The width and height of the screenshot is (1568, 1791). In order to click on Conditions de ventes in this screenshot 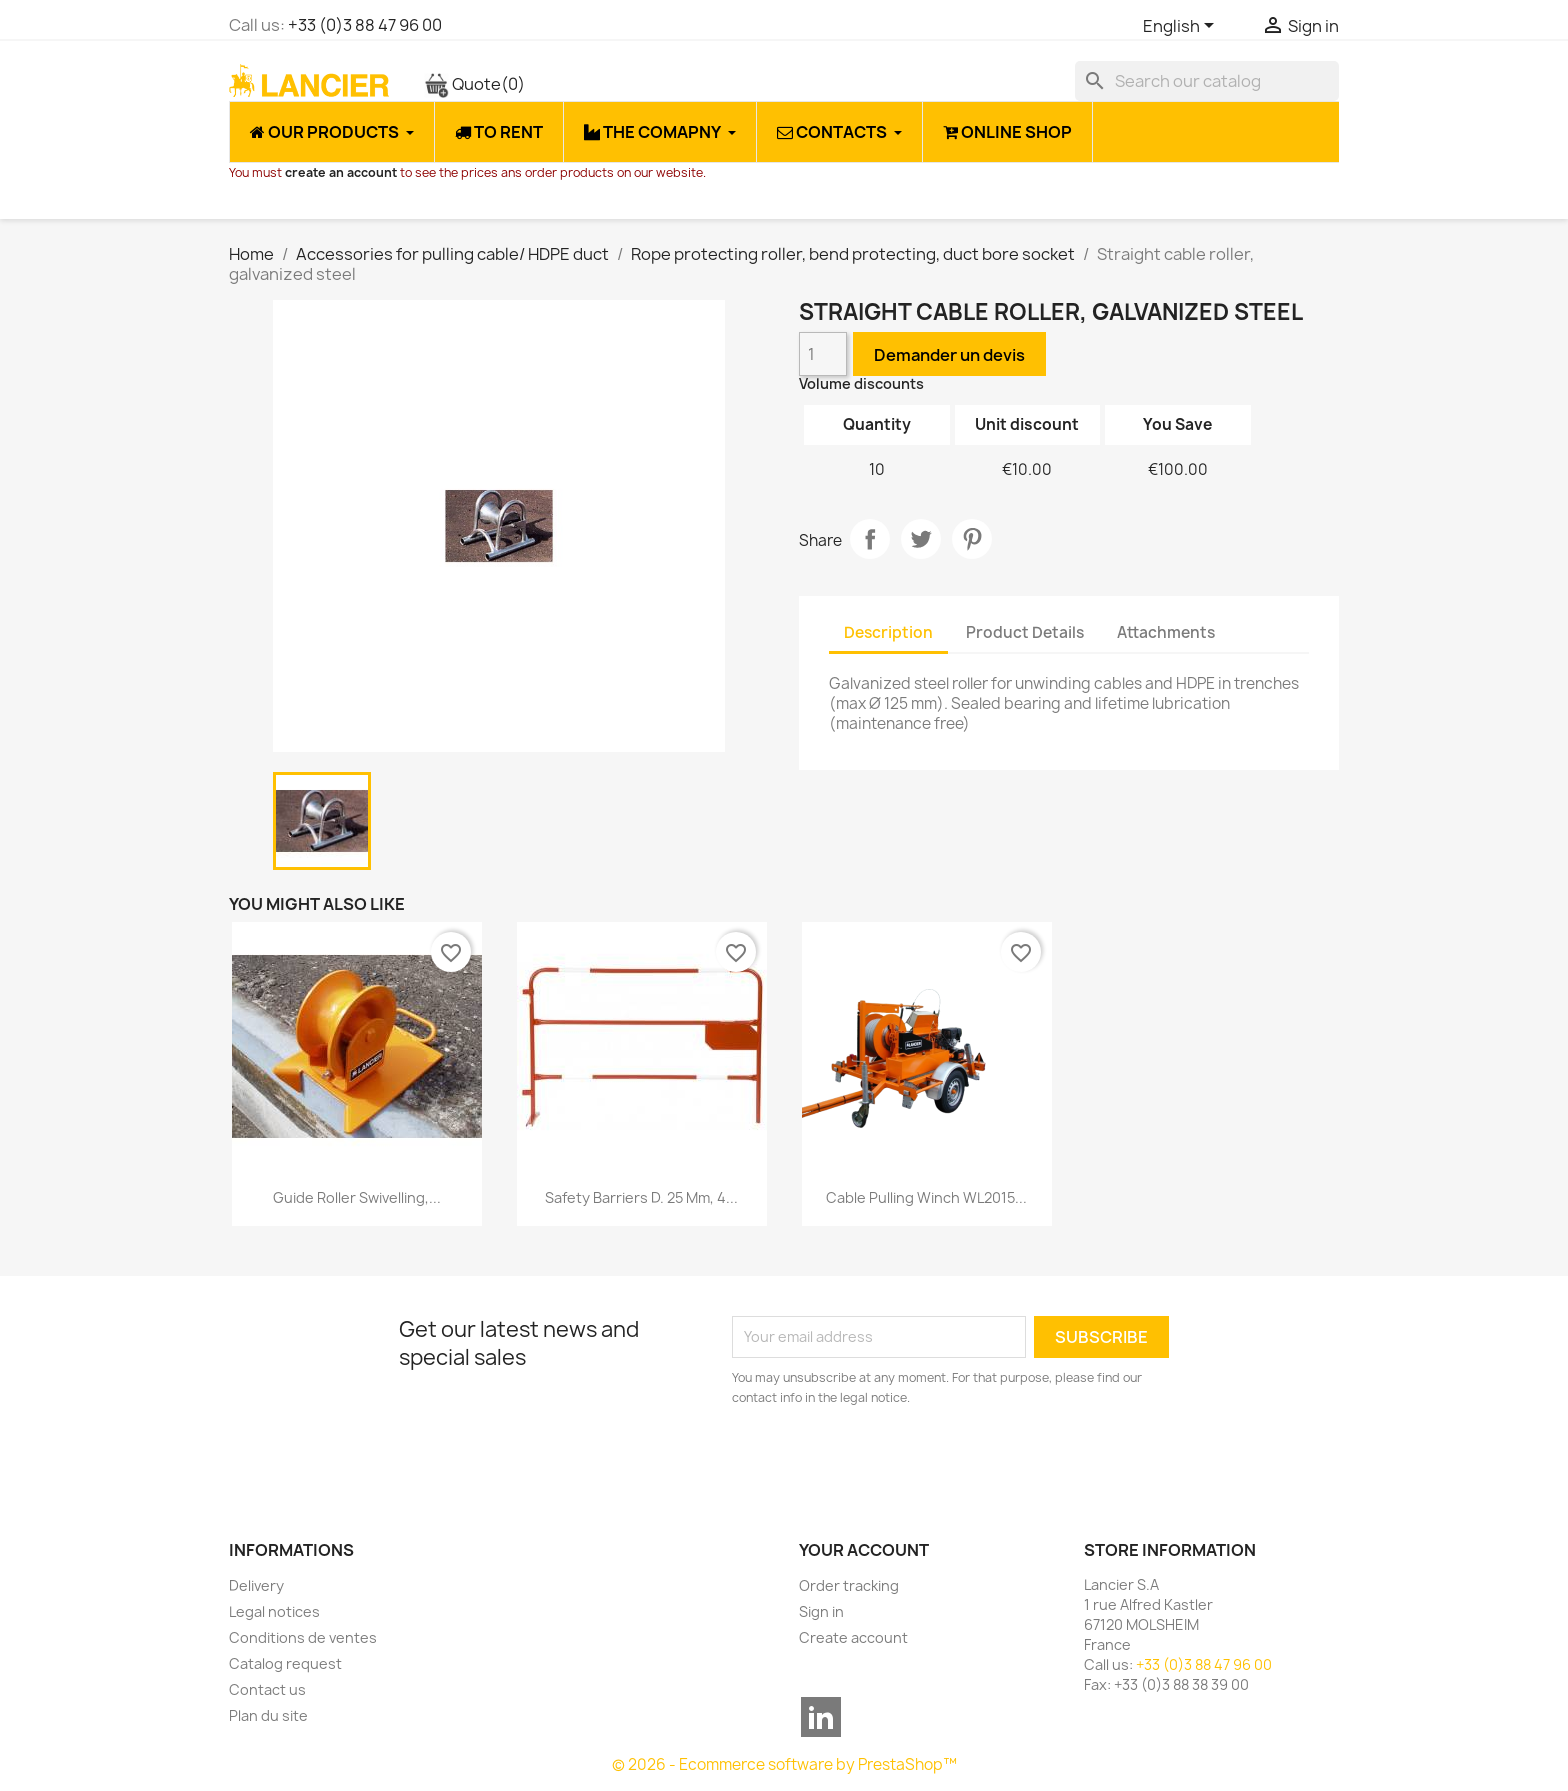, I will do `click(303, 1637)`.